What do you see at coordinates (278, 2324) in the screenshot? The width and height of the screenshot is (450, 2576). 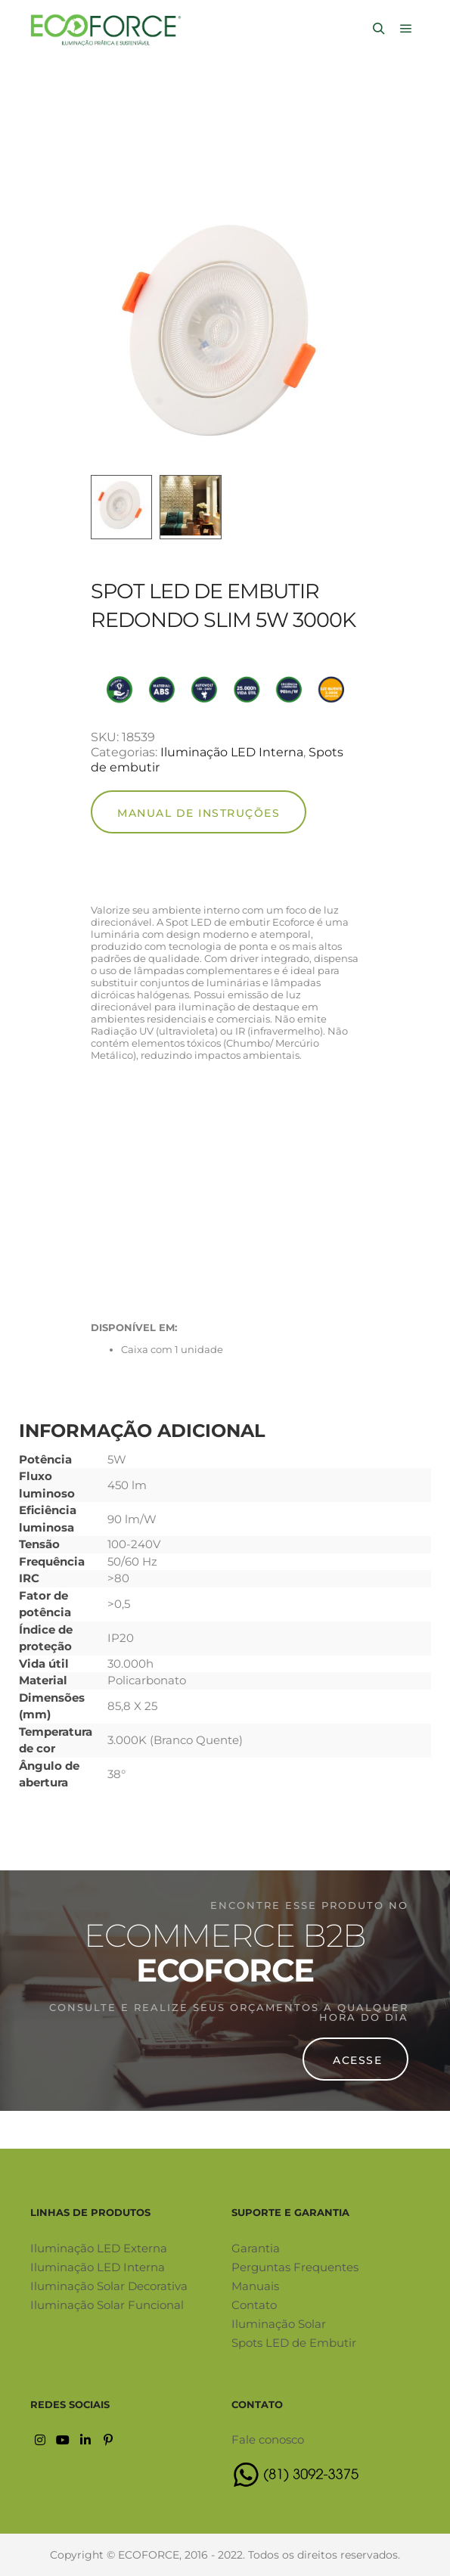 I see `Iluminação Solar` at bounding box center [278, 2324].